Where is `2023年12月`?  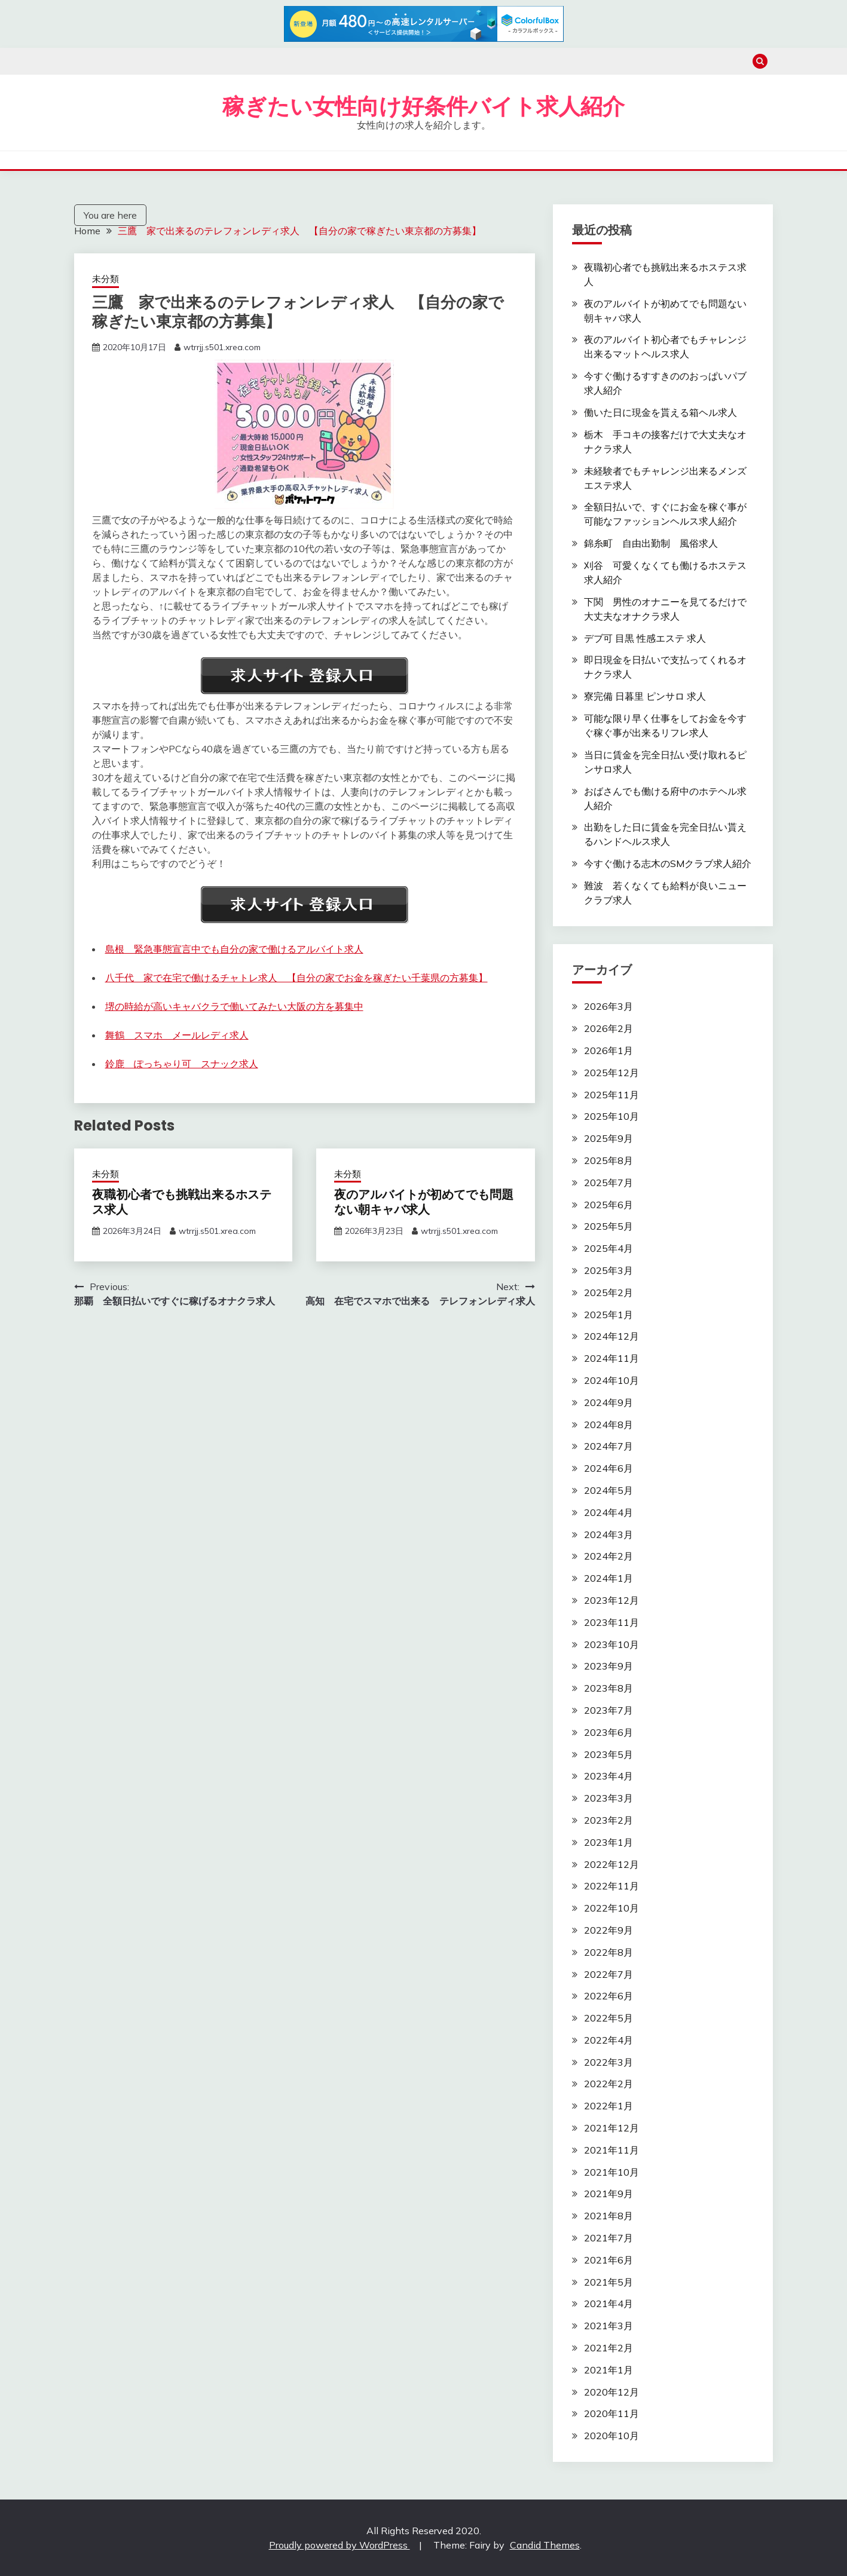
2023年12月 is located at coordinates (611, 1600).